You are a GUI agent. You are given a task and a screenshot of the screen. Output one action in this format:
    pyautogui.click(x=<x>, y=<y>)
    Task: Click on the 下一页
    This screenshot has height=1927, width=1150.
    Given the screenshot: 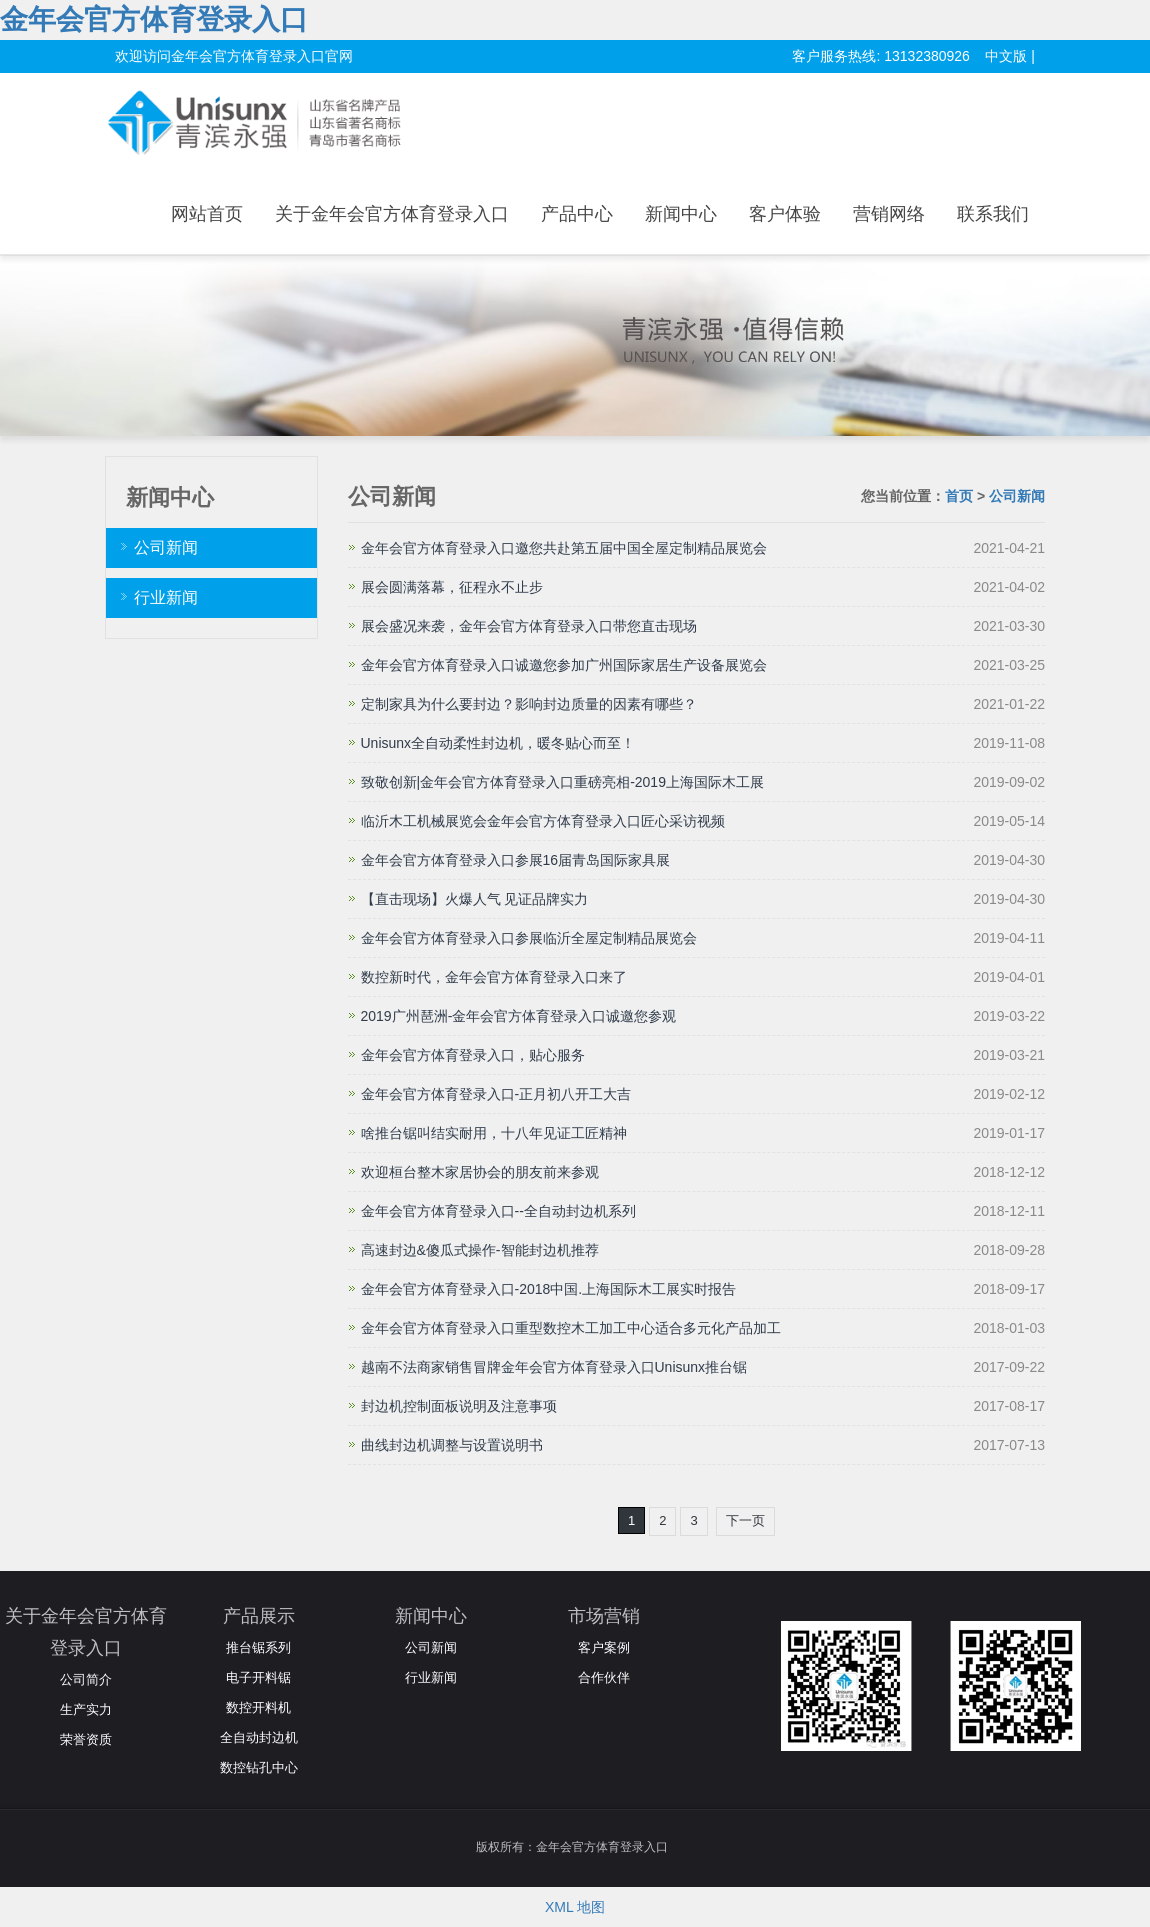 What is the action you would take?
    pyautogui.click(x=745, y=1520)
    